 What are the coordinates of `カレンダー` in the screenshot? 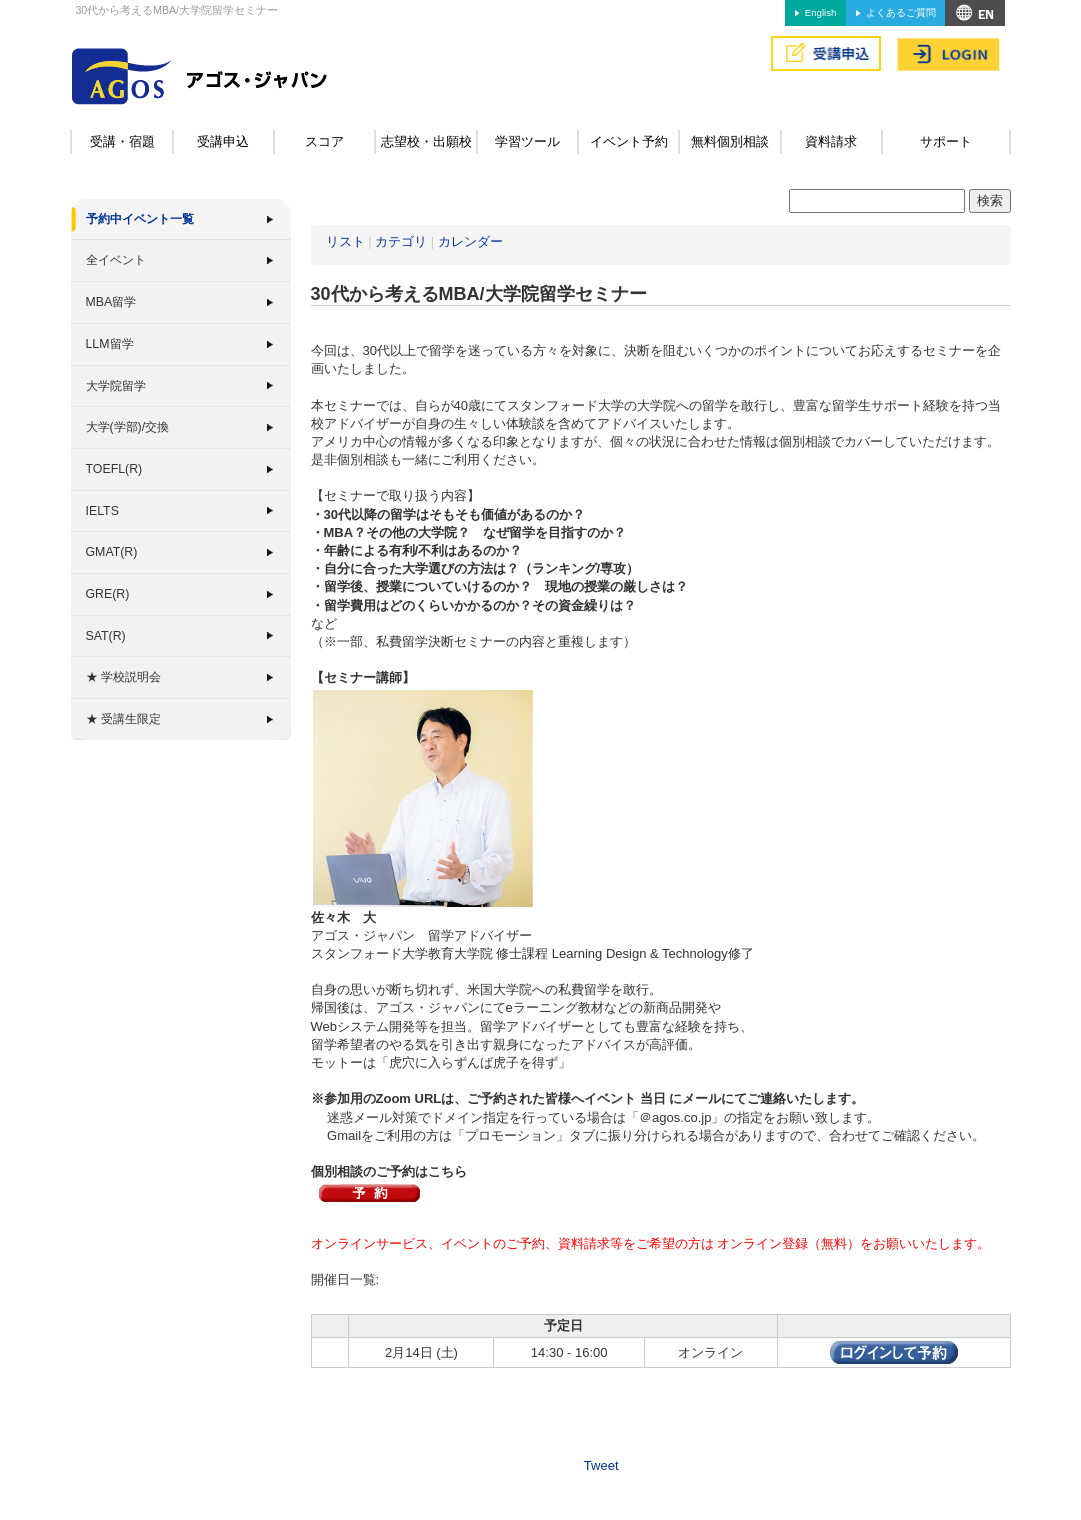 It's located at (470, 241).